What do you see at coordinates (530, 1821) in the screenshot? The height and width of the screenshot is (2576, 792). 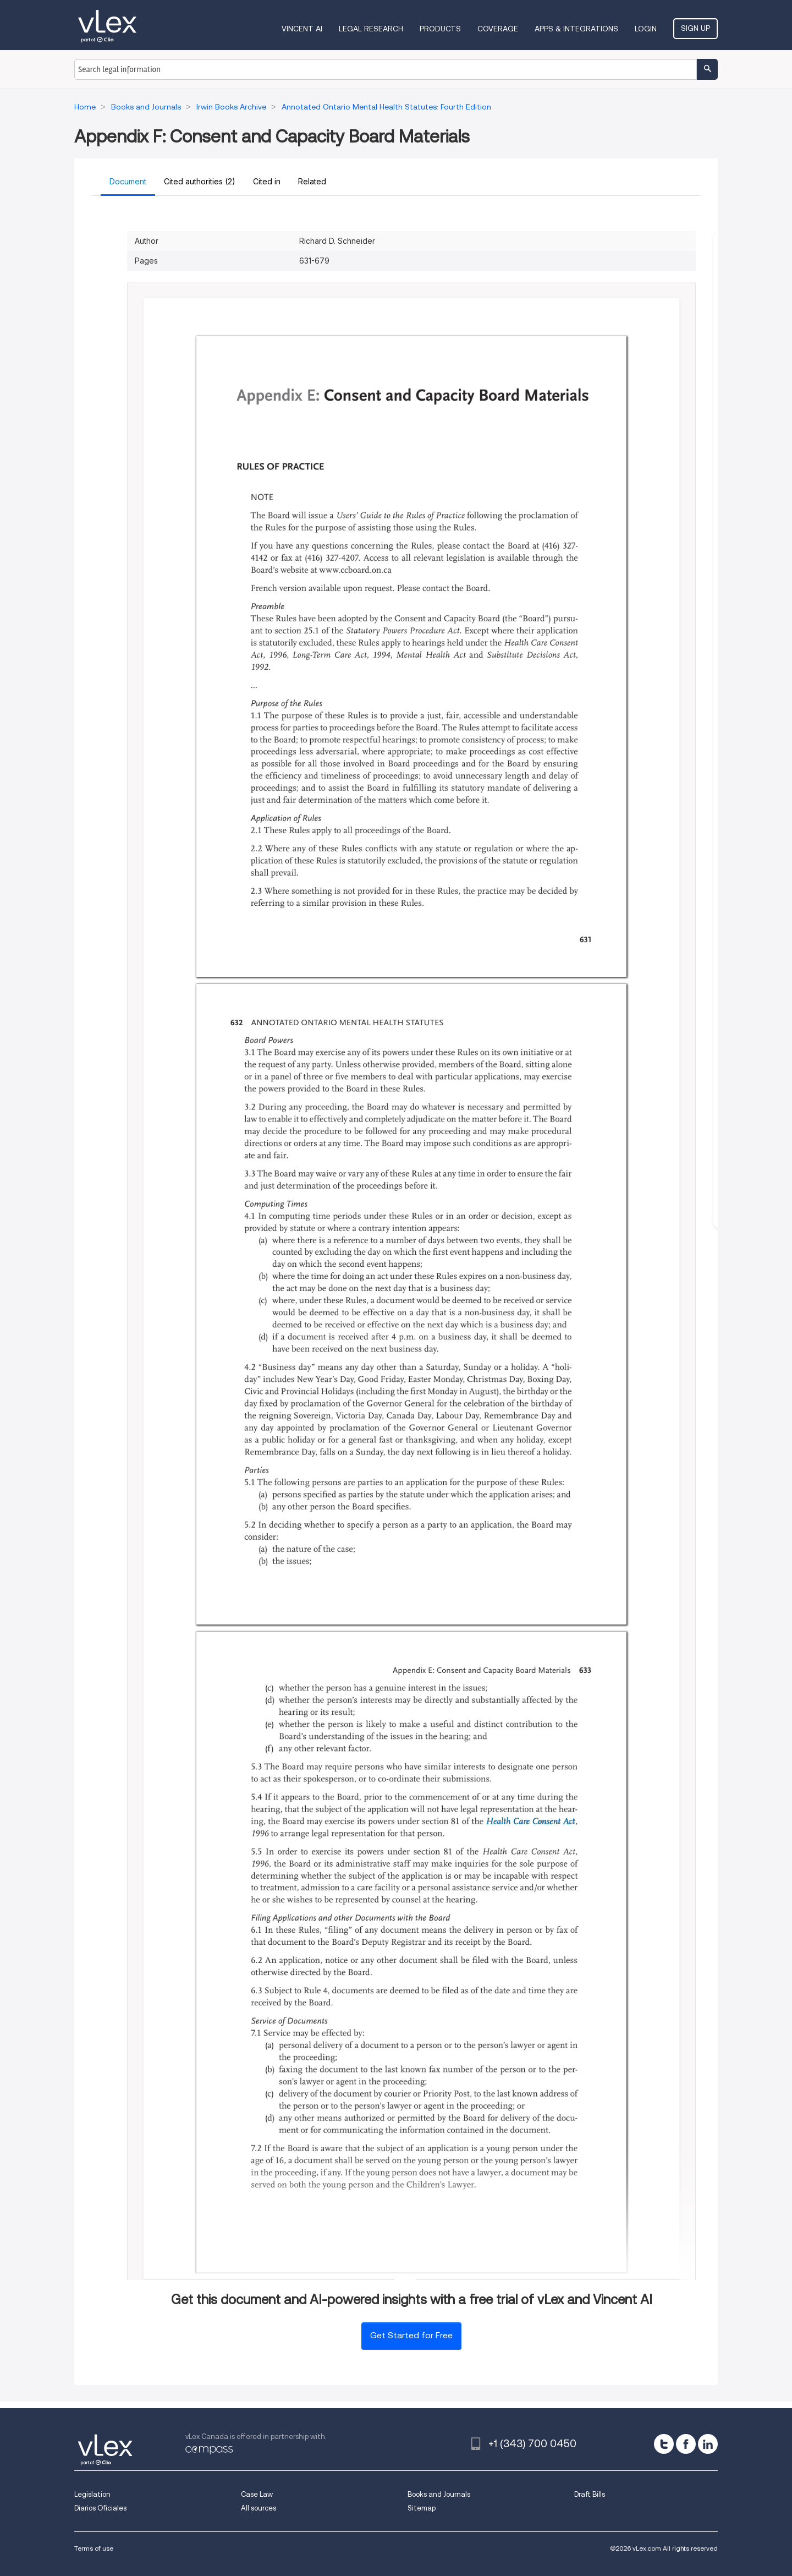 I see `Health Care Consent Act` at bounding box center [530, 1821].